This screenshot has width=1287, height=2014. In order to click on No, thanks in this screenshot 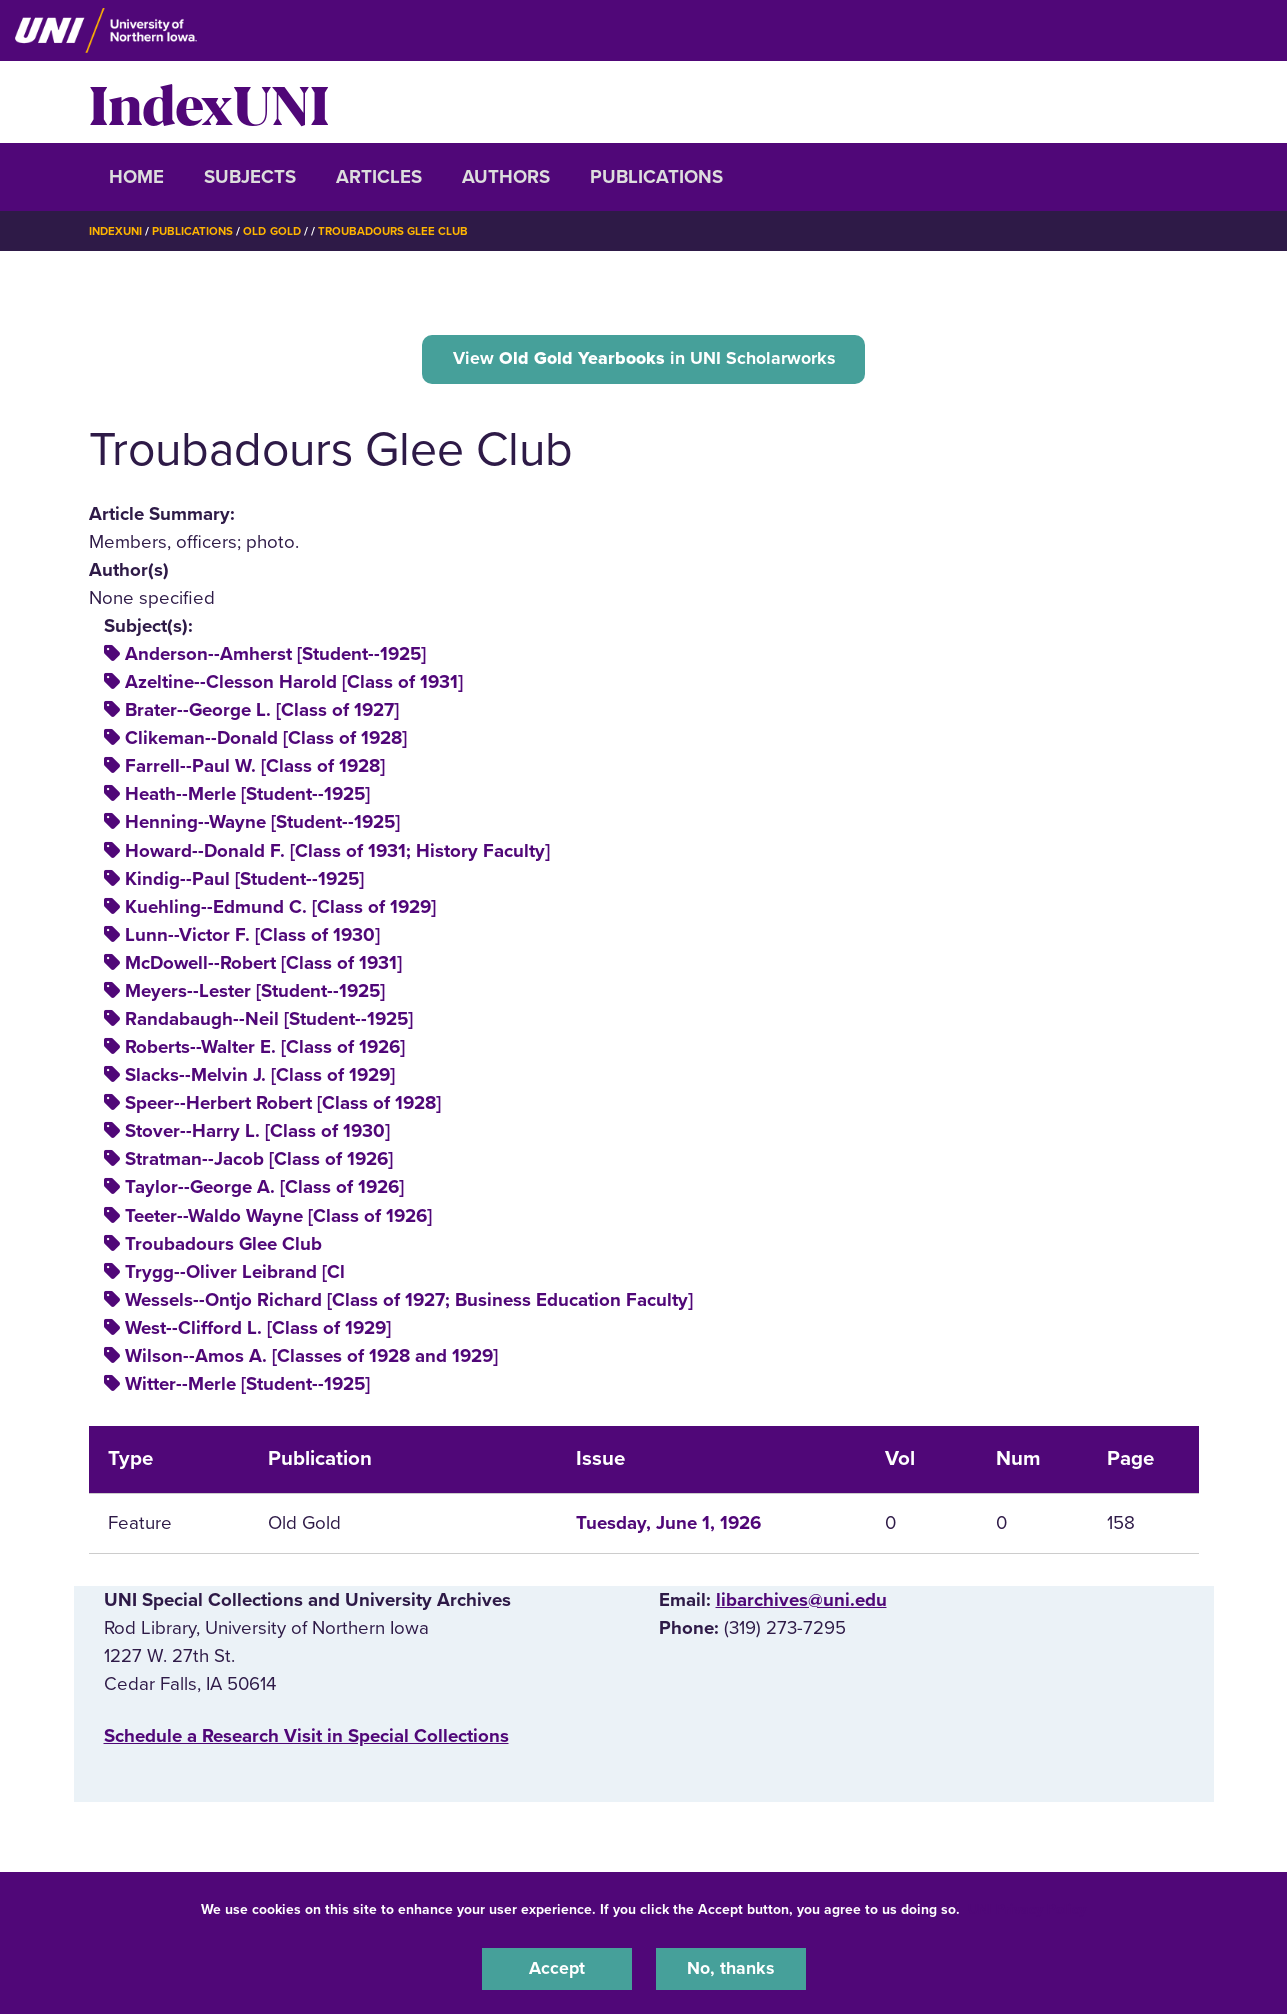, I will do `click(731, 1968)`.